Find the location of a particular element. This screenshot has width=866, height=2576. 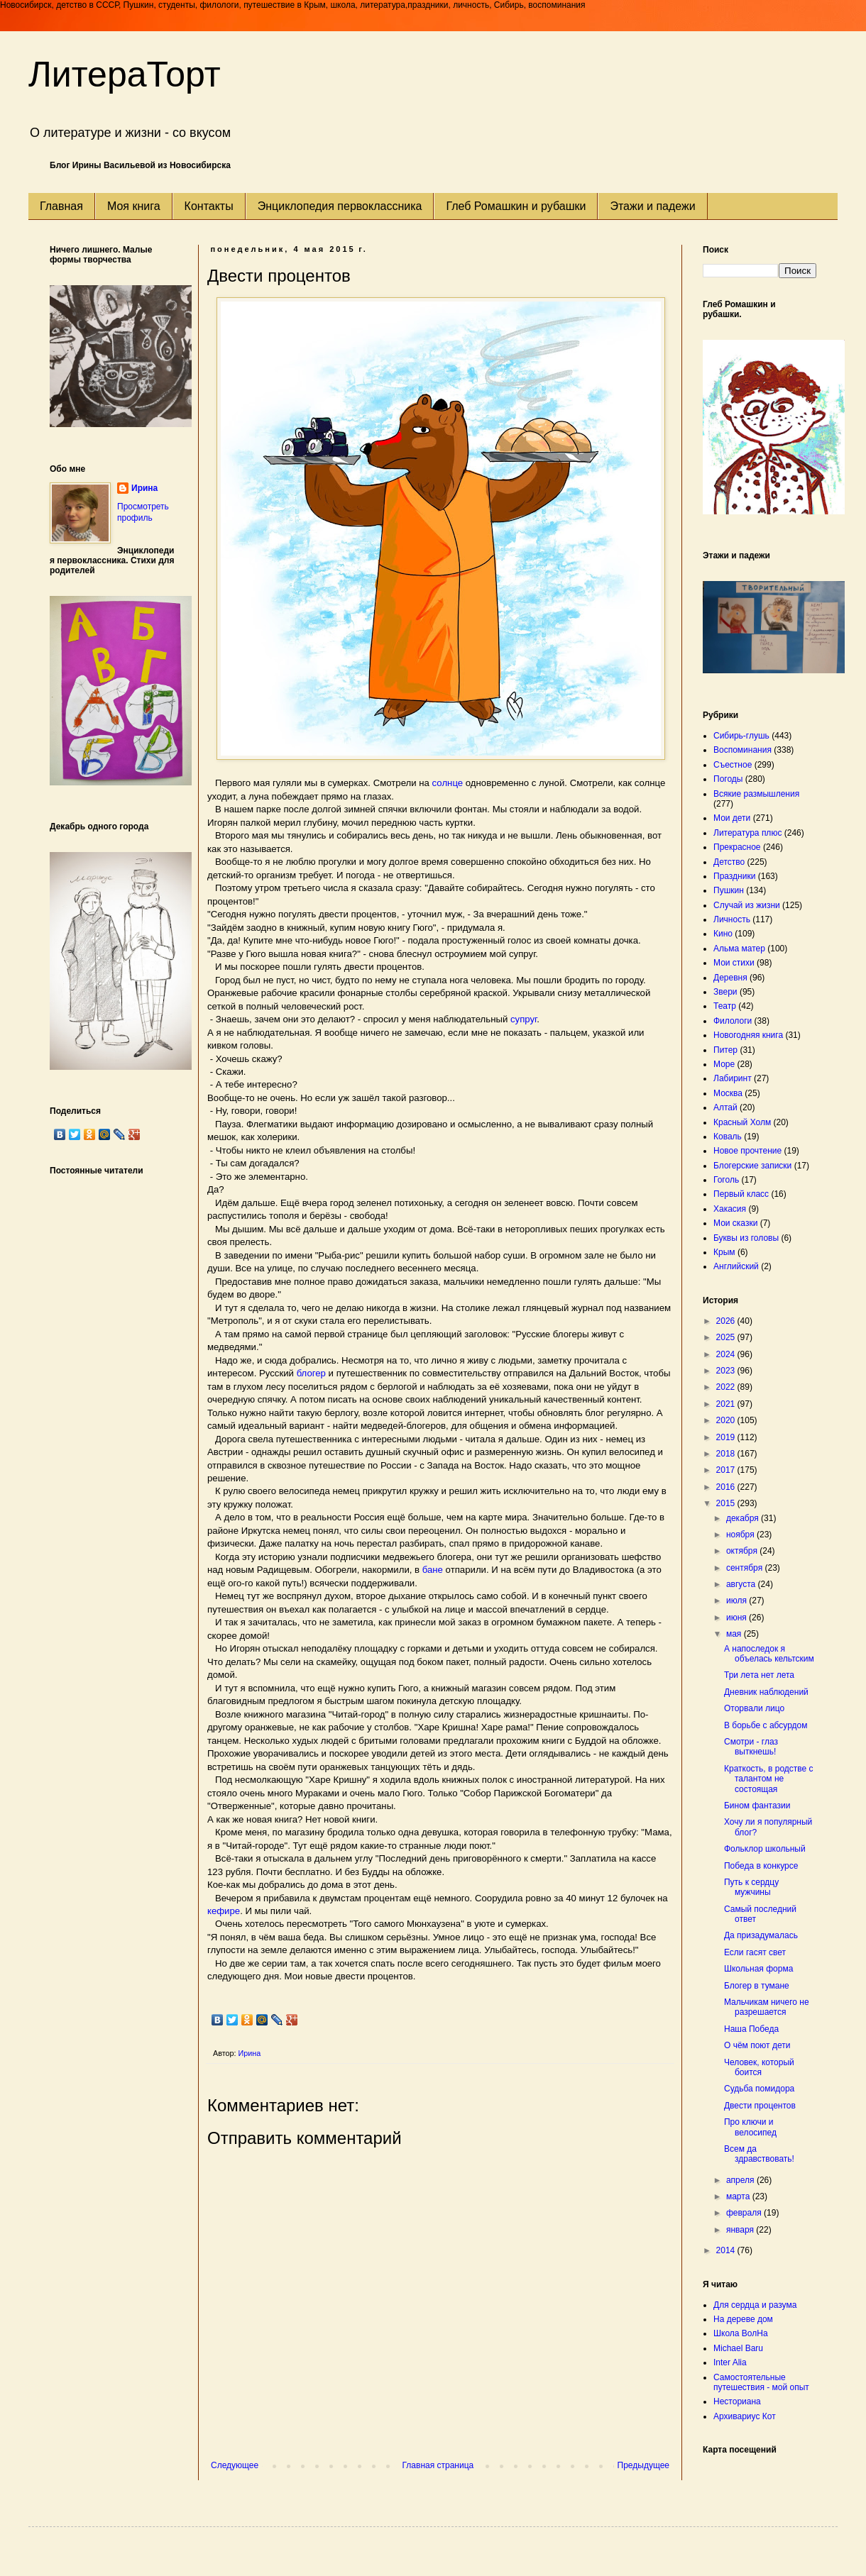

Архивариус Кот is located at coordinates (744, 2416).